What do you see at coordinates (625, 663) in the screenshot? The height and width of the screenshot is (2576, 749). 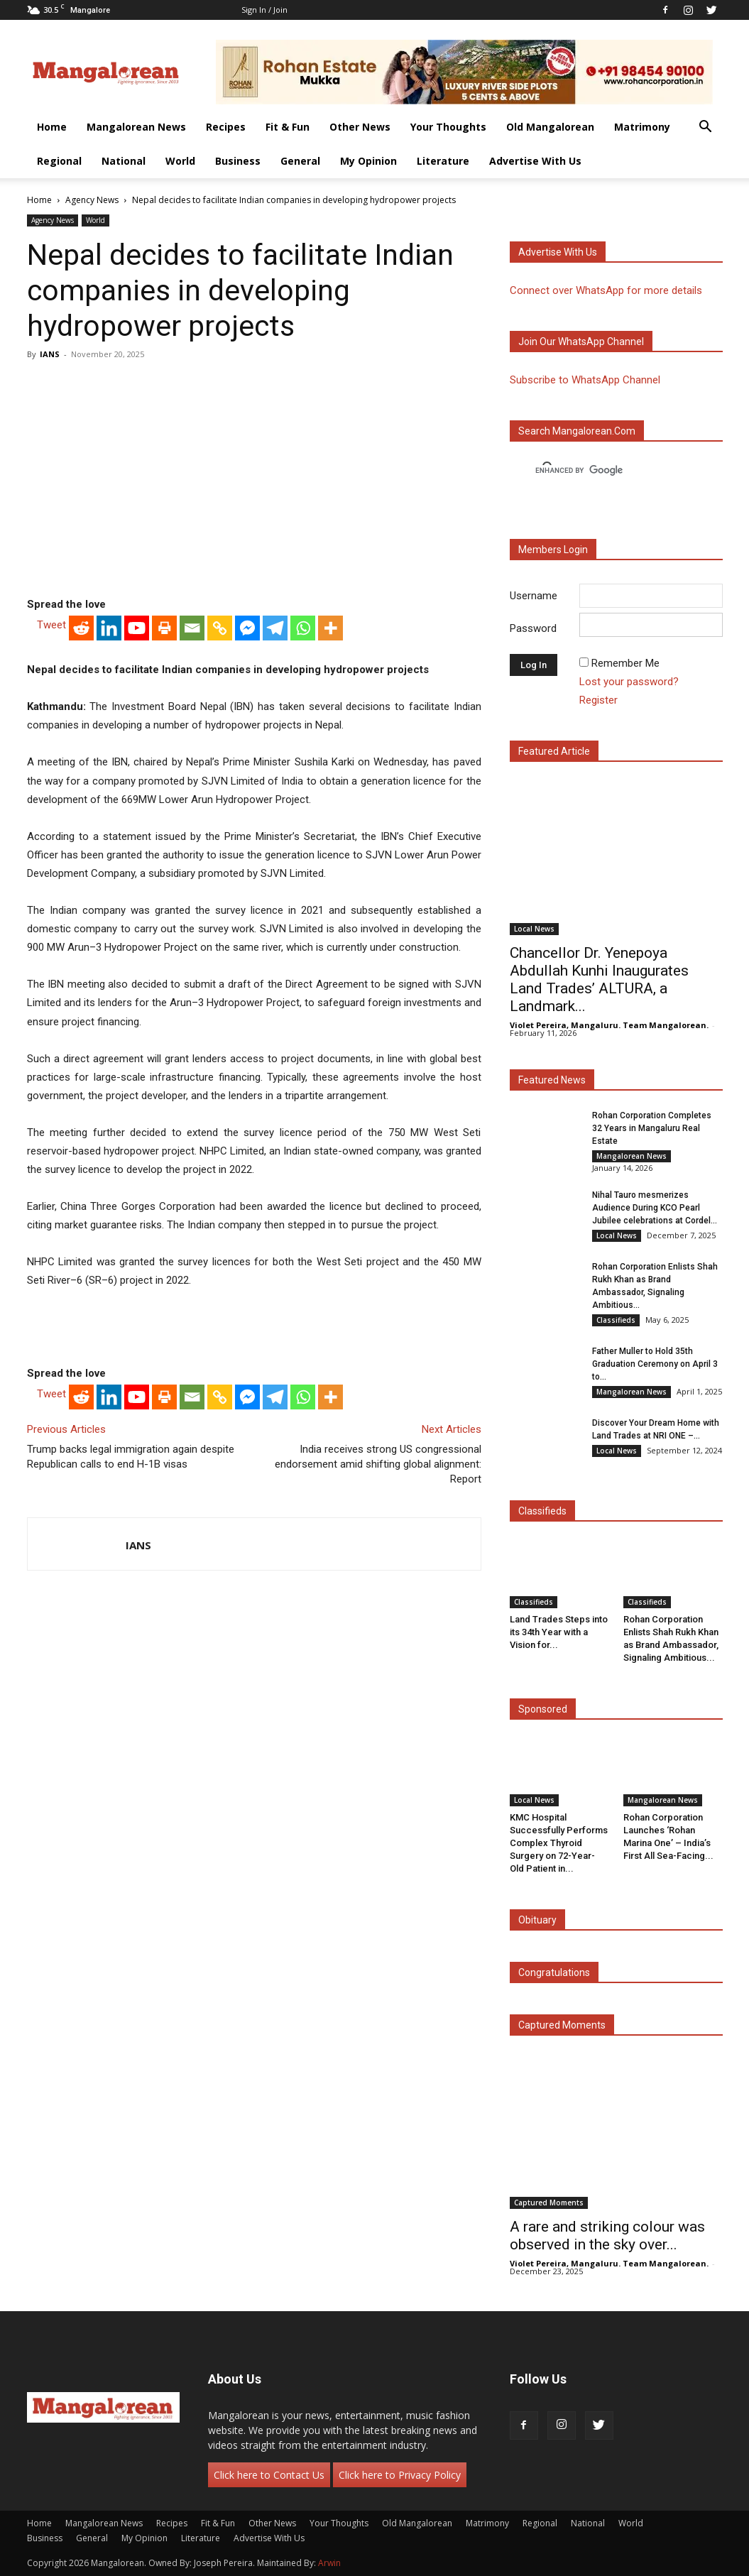 I see `Remember Me` at bounding box center [625, 663].